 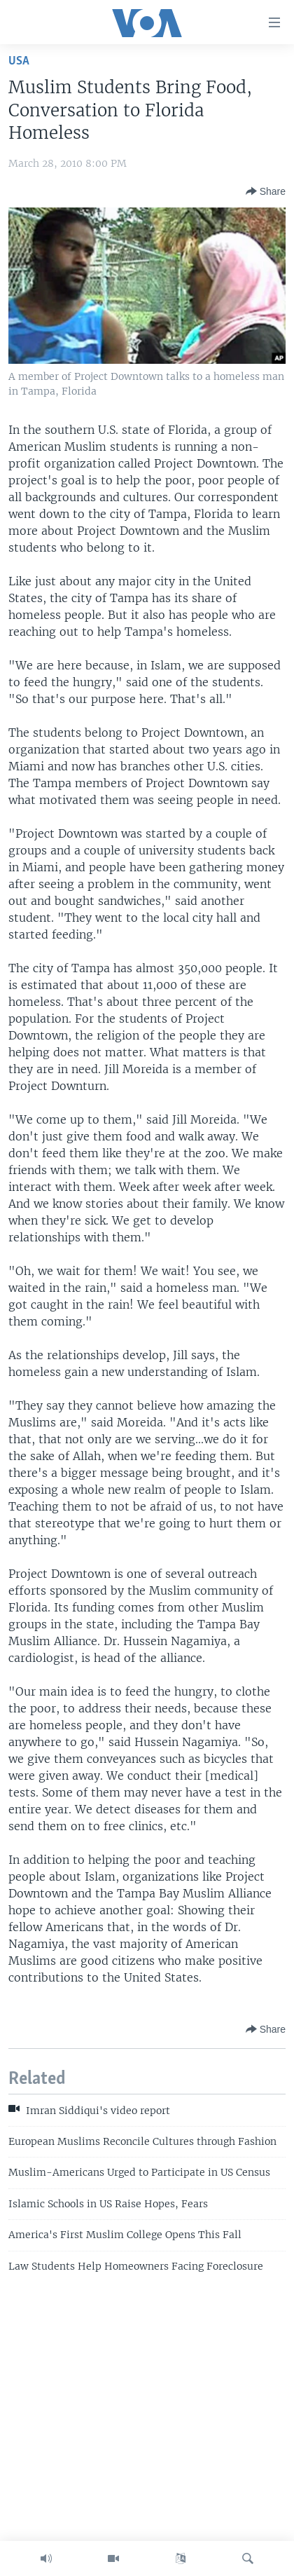 I want to click on [Button], so click(x=266, y=191).